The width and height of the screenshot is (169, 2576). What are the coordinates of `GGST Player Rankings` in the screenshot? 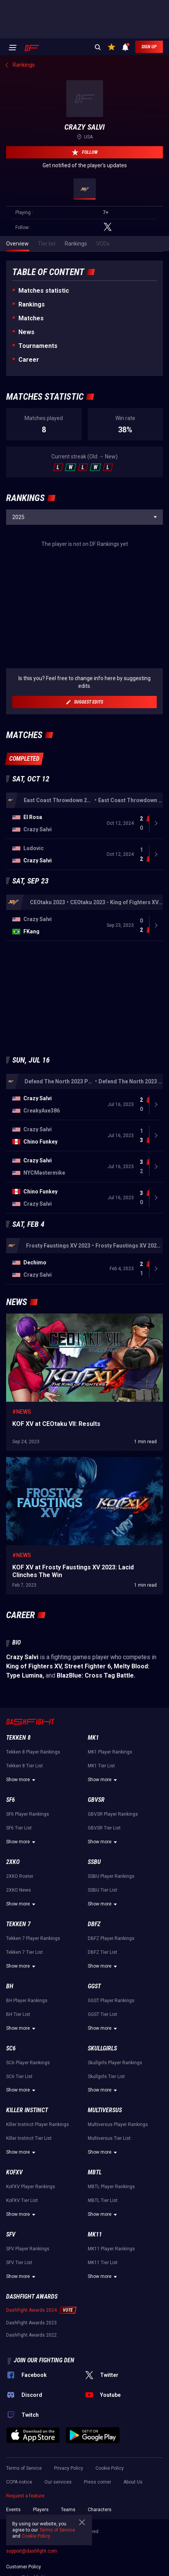 It's located at (111, 2052).